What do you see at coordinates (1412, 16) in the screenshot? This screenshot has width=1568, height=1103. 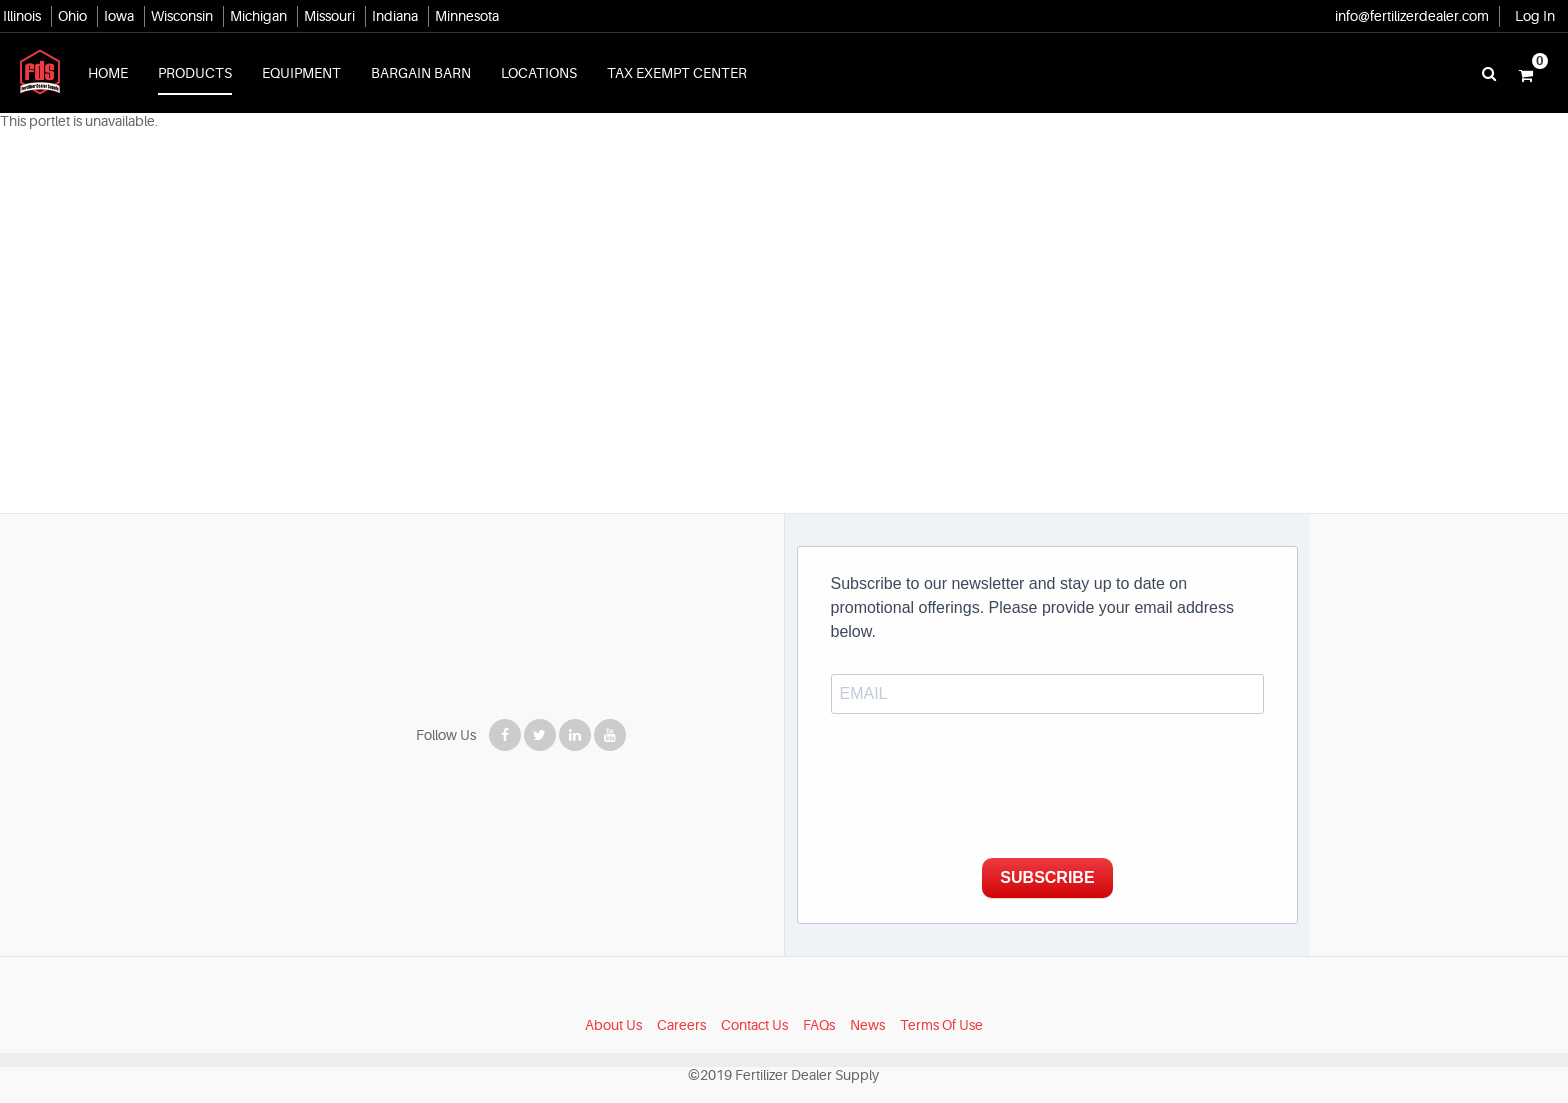 I see `info@fertilizerdealer.com` at bounding box center [1412, 16].